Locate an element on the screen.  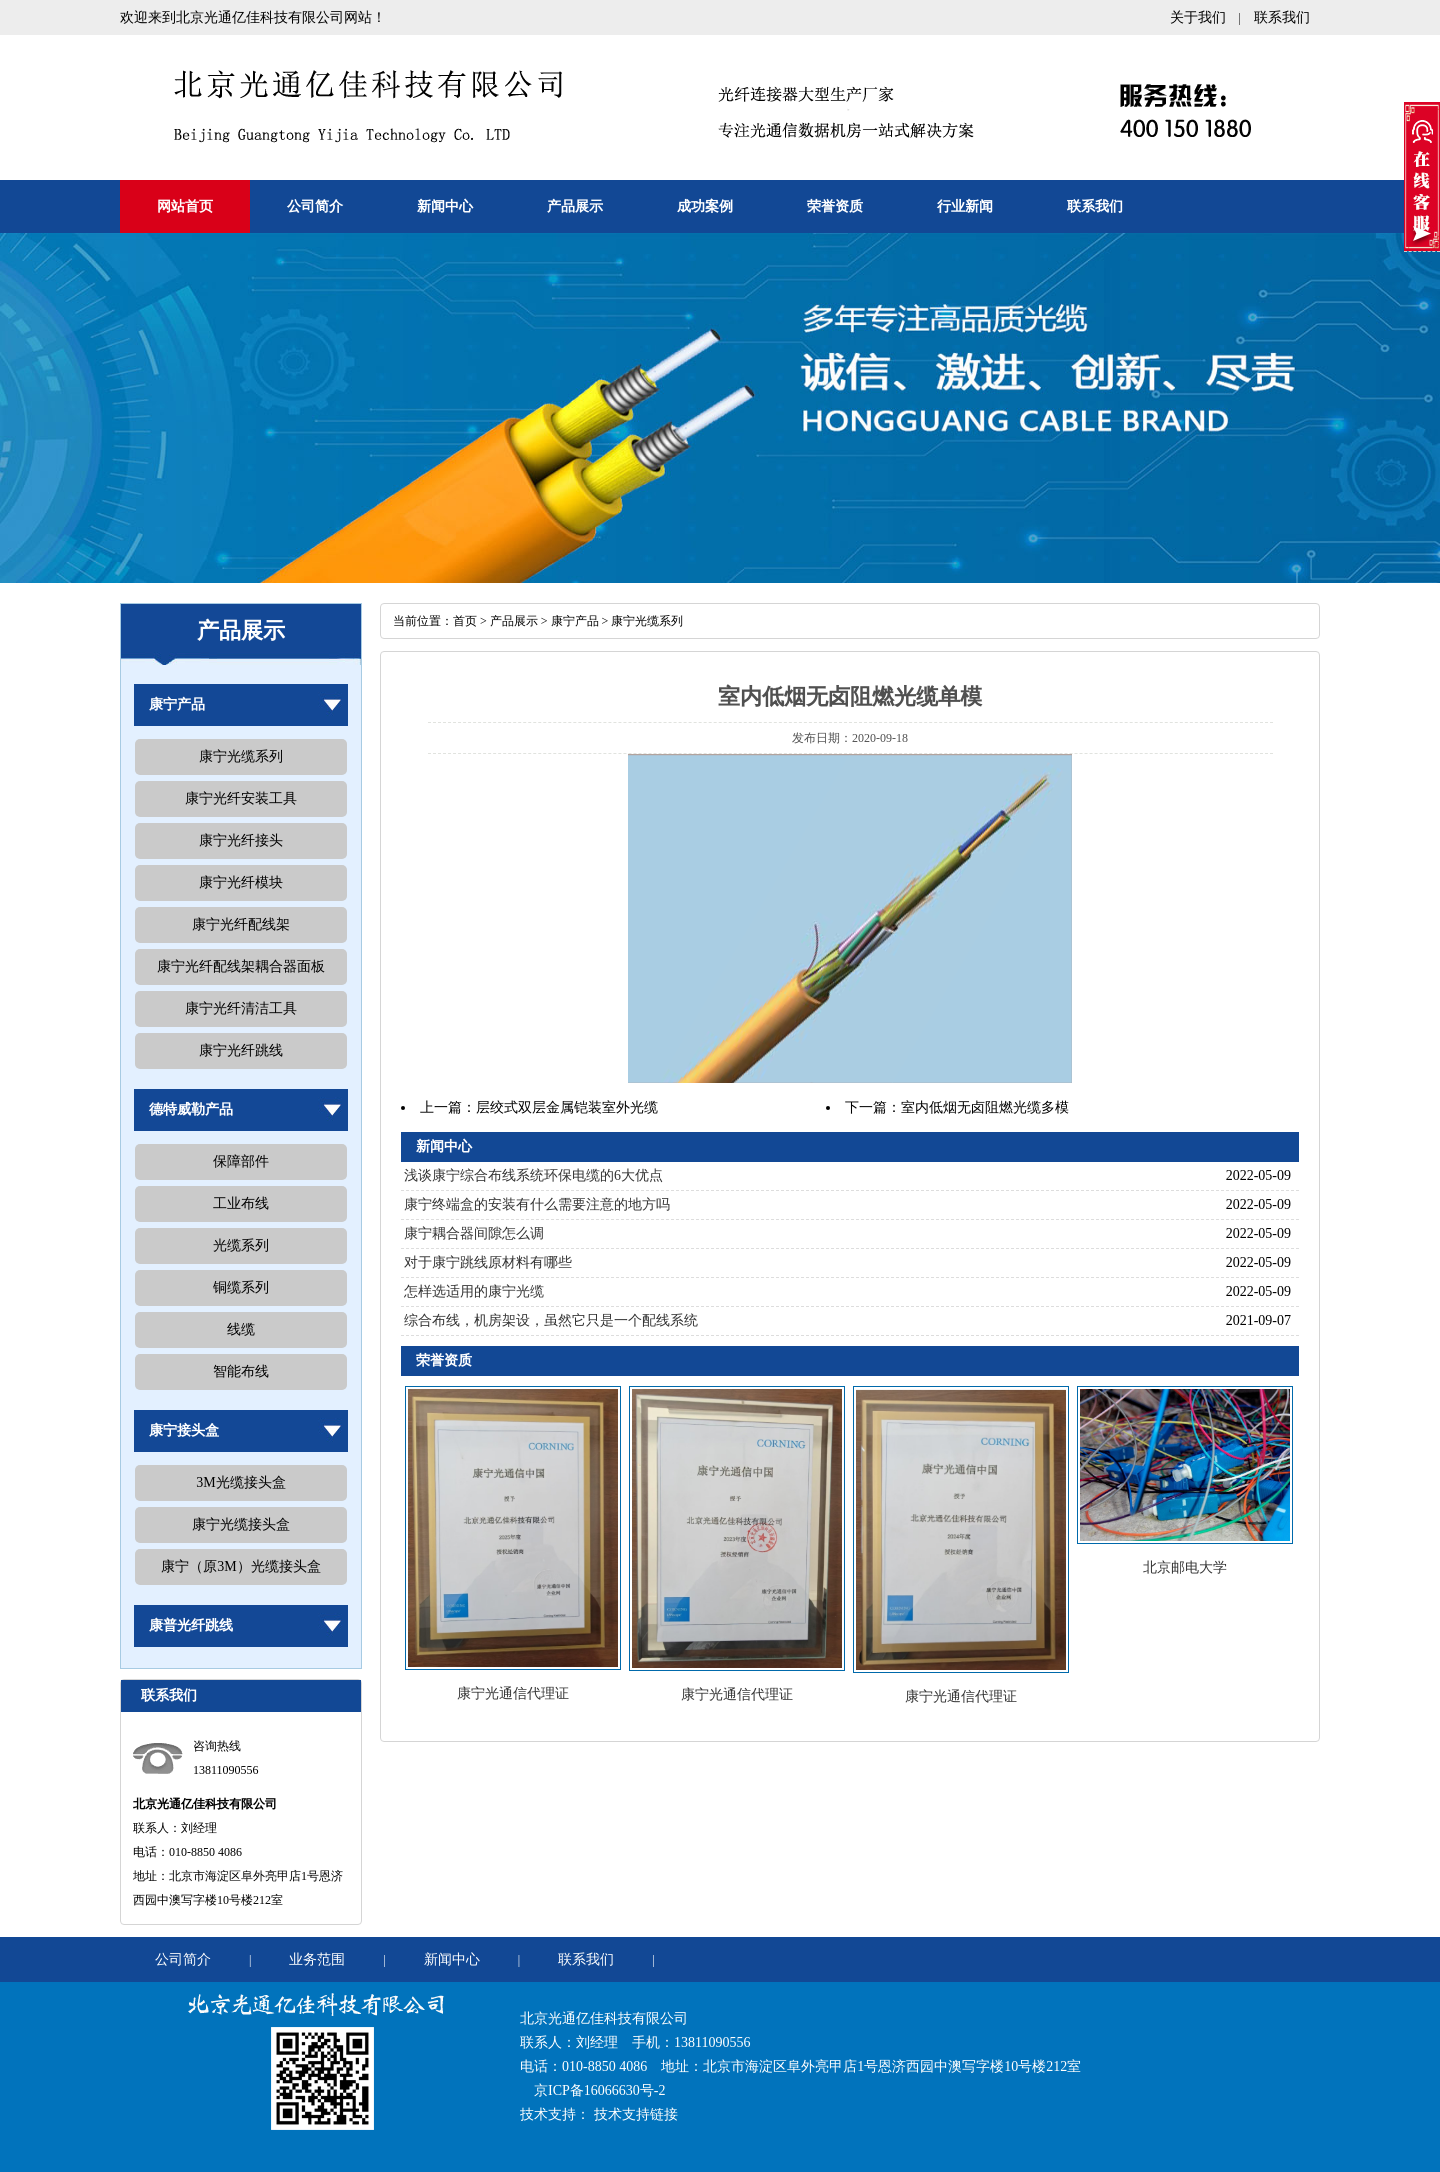
首页 is located at coordinates (465, 621).